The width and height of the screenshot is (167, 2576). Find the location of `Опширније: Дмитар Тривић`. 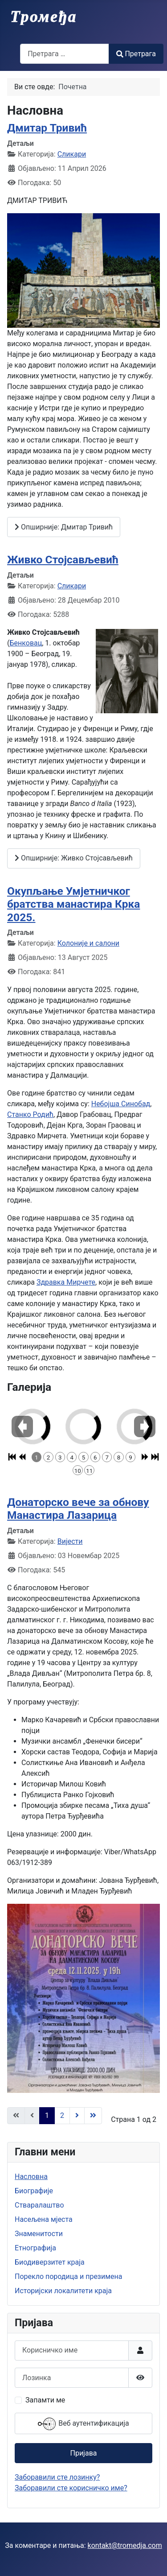

Опширније: Дмитар Тривић is located at coordinates (64, 527).